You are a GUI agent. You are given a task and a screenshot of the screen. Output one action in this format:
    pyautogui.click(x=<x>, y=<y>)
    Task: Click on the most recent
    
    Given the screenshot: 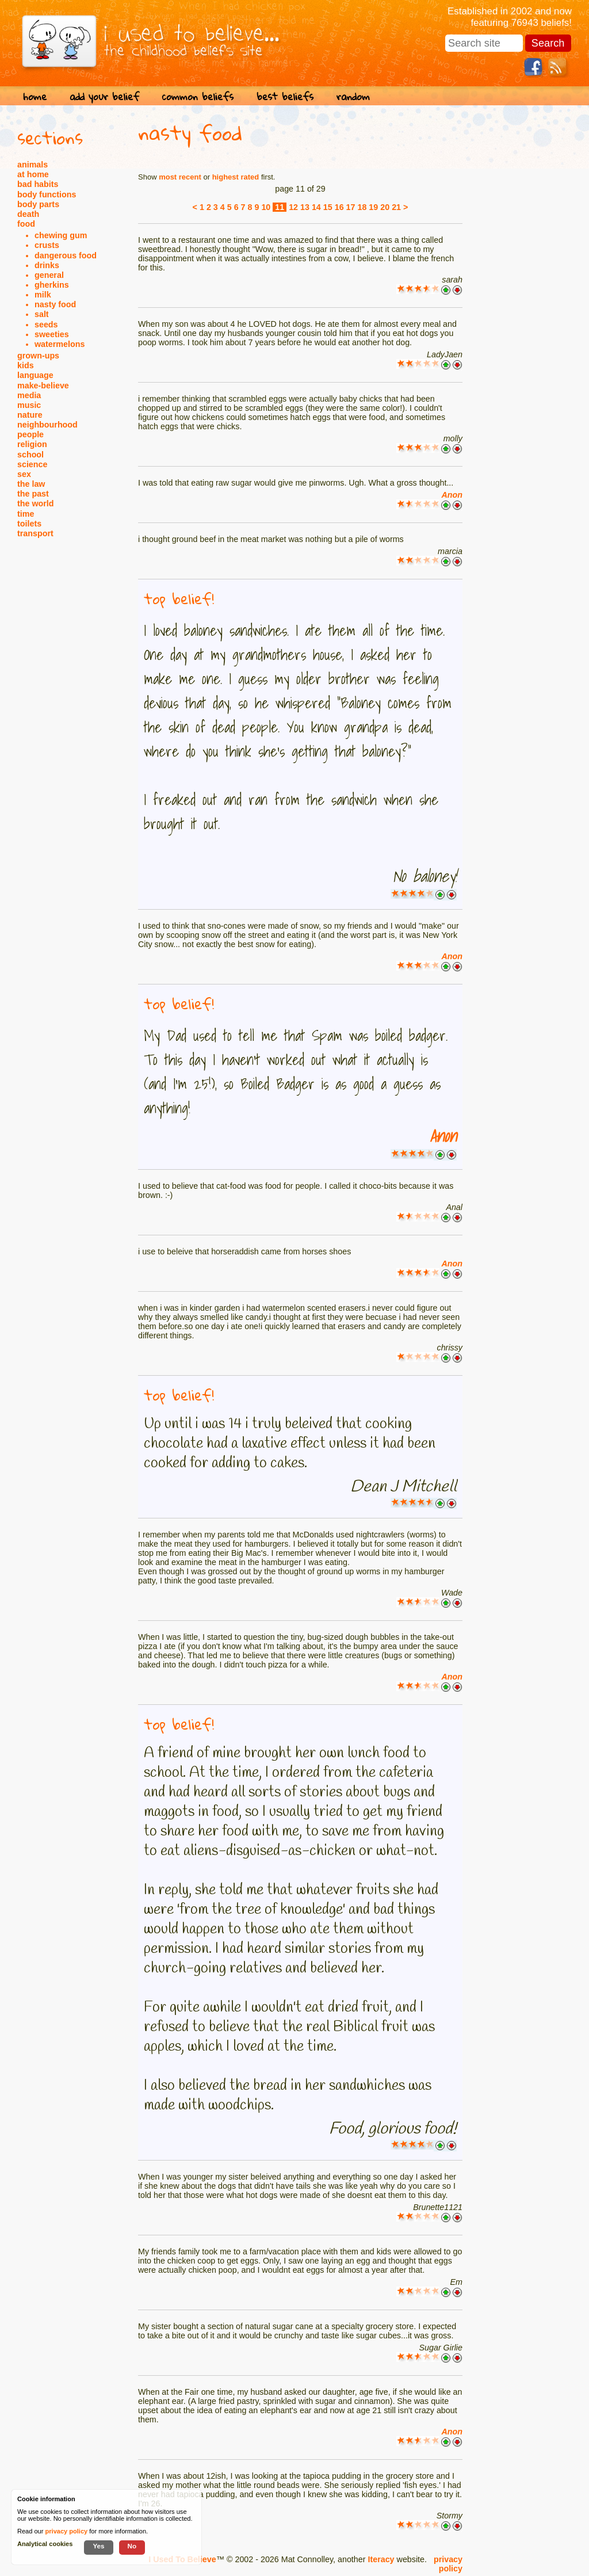 What is the action you would take?
    pyautogui.click(x=180, y=177)
    